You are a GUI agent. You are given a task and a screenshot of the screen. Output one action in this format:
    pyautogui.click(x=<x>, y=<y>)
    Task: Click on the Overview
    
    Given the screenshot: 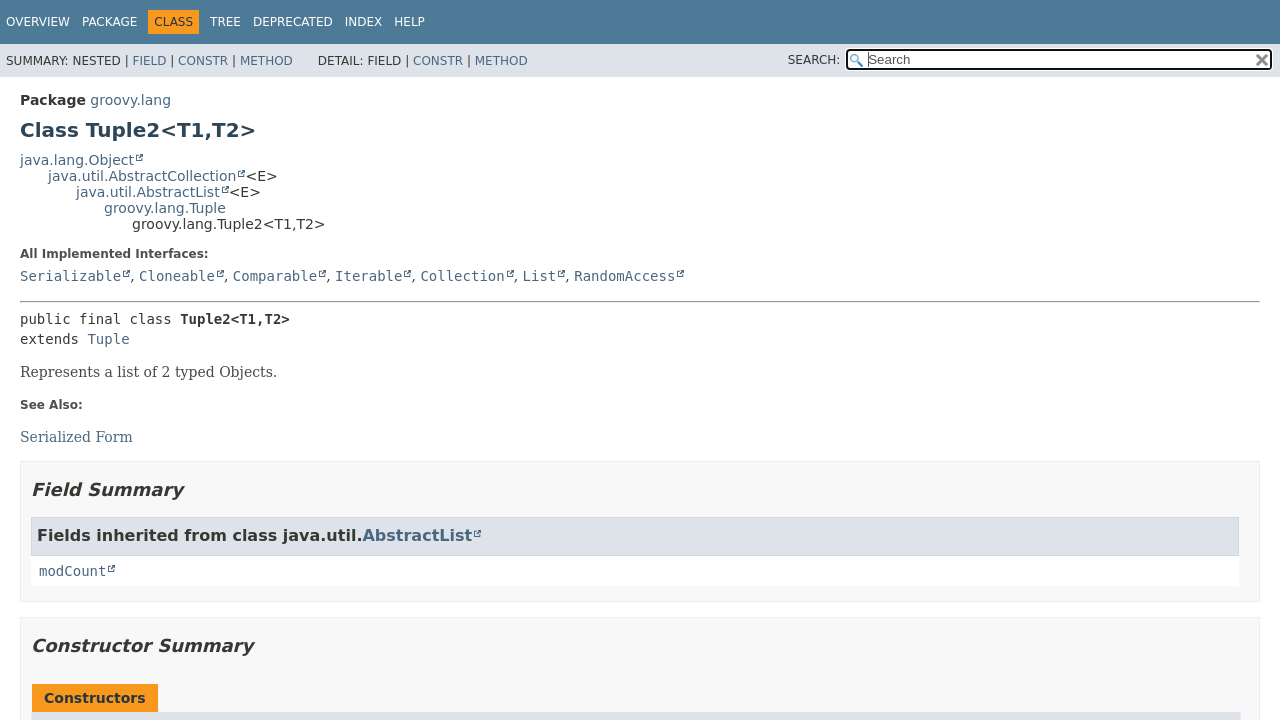 What is the action you would take?
    pyautogui.click(x=38, y=22)
    